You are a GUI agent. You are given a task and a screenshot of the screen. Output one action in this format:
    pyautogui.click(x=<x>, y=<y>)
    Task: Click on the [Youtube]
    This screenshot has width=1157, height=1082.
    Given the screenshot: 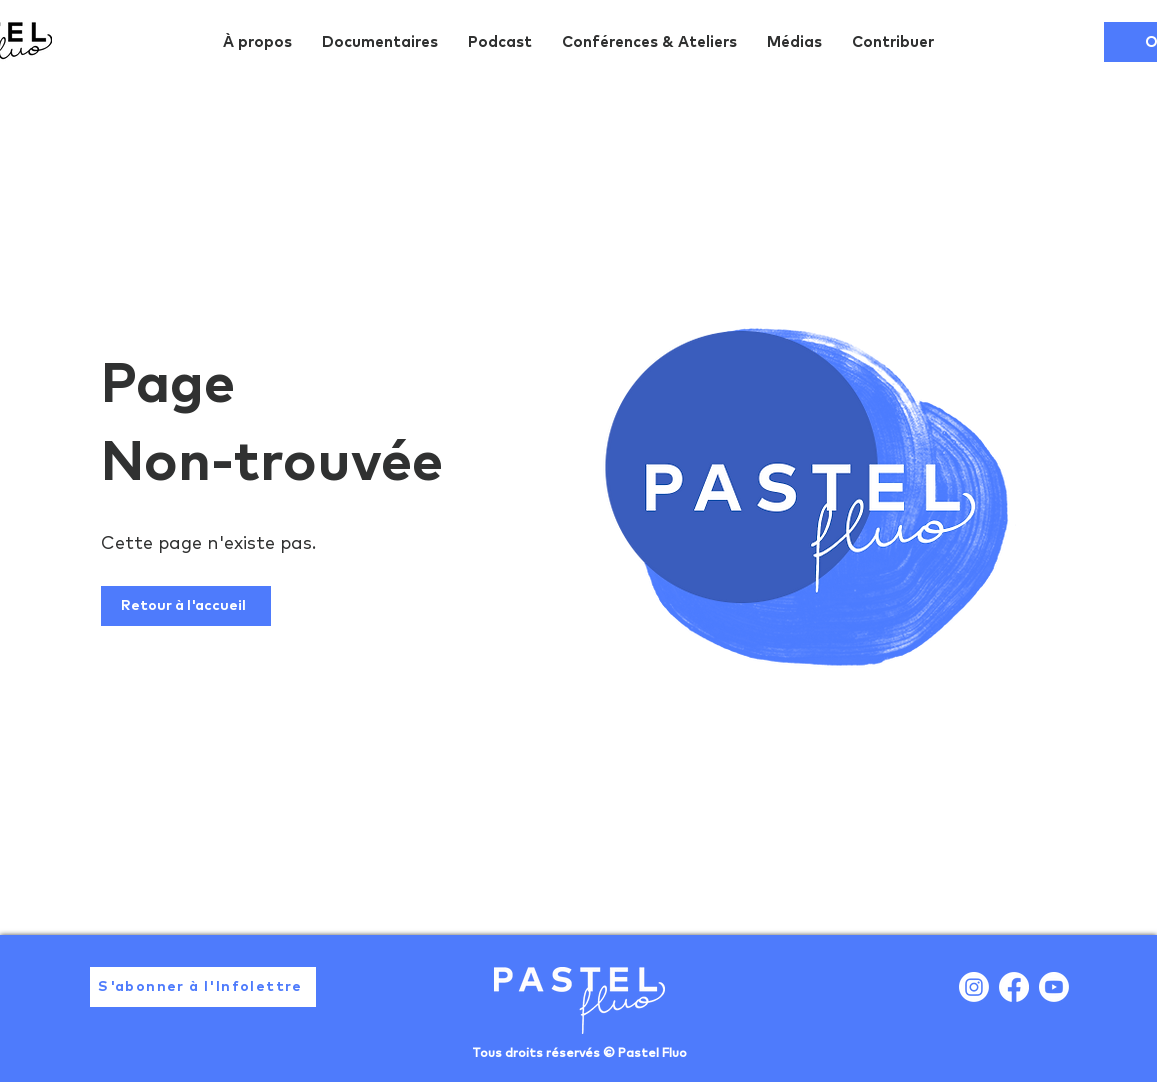 What is the action you would take?
    pyautogui.click(x=1054, y=987)
    